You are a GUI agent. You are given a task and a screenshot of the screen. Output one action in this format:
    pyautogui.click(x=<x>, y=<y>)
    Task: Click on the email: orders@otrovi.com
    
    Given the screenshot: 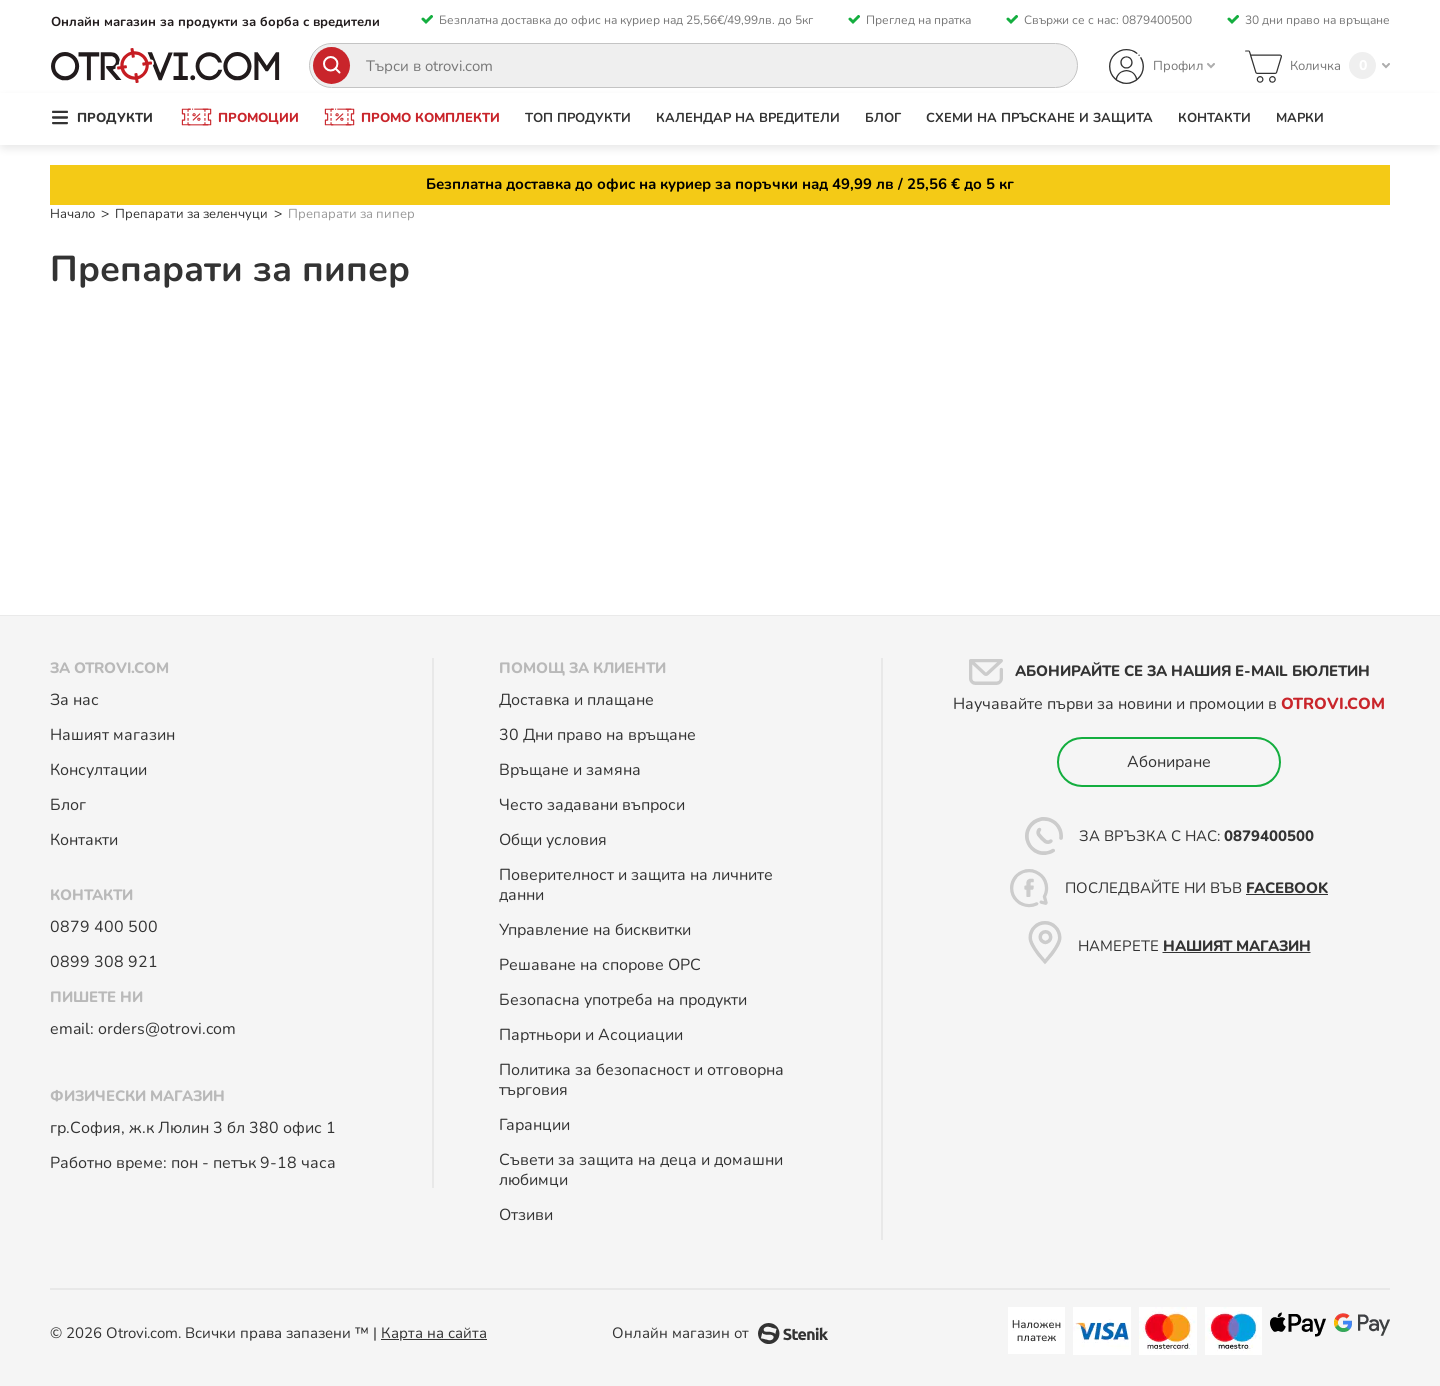 What is the action you would take?
    pyautogui.click(x=143, y=1029)
    